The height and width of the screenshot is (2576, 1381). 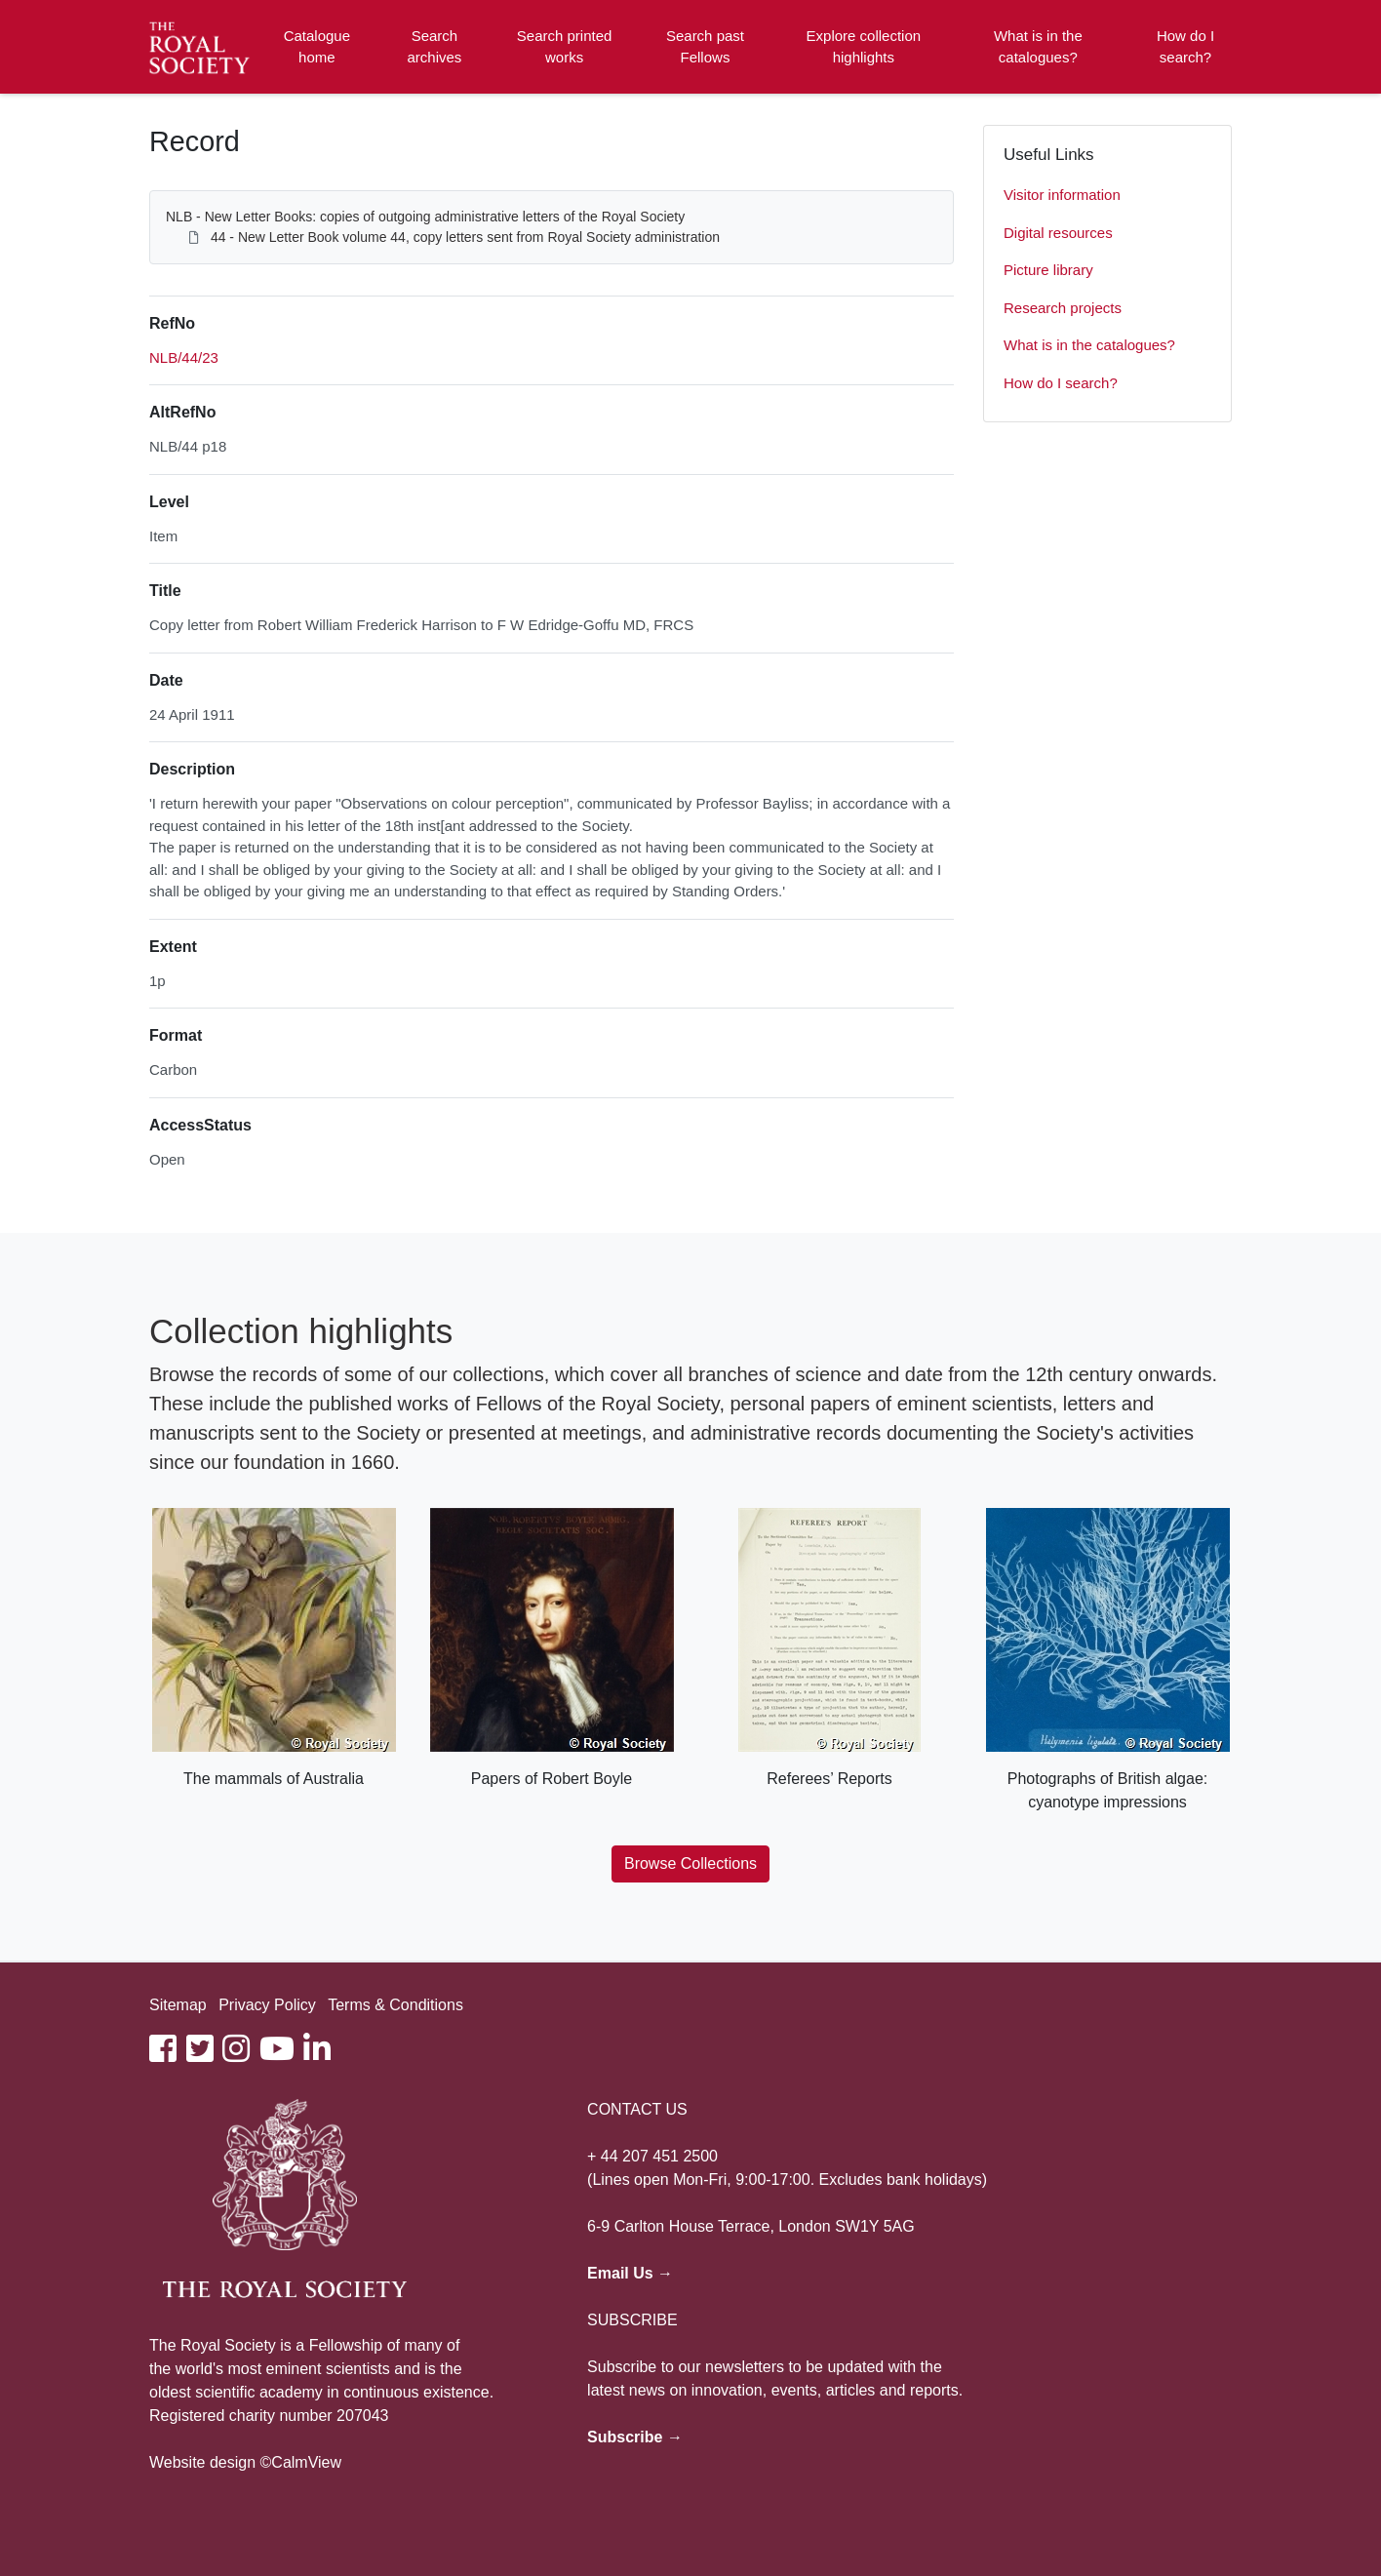 I want to click on Browse Collections, so click(x=690, y=1863).